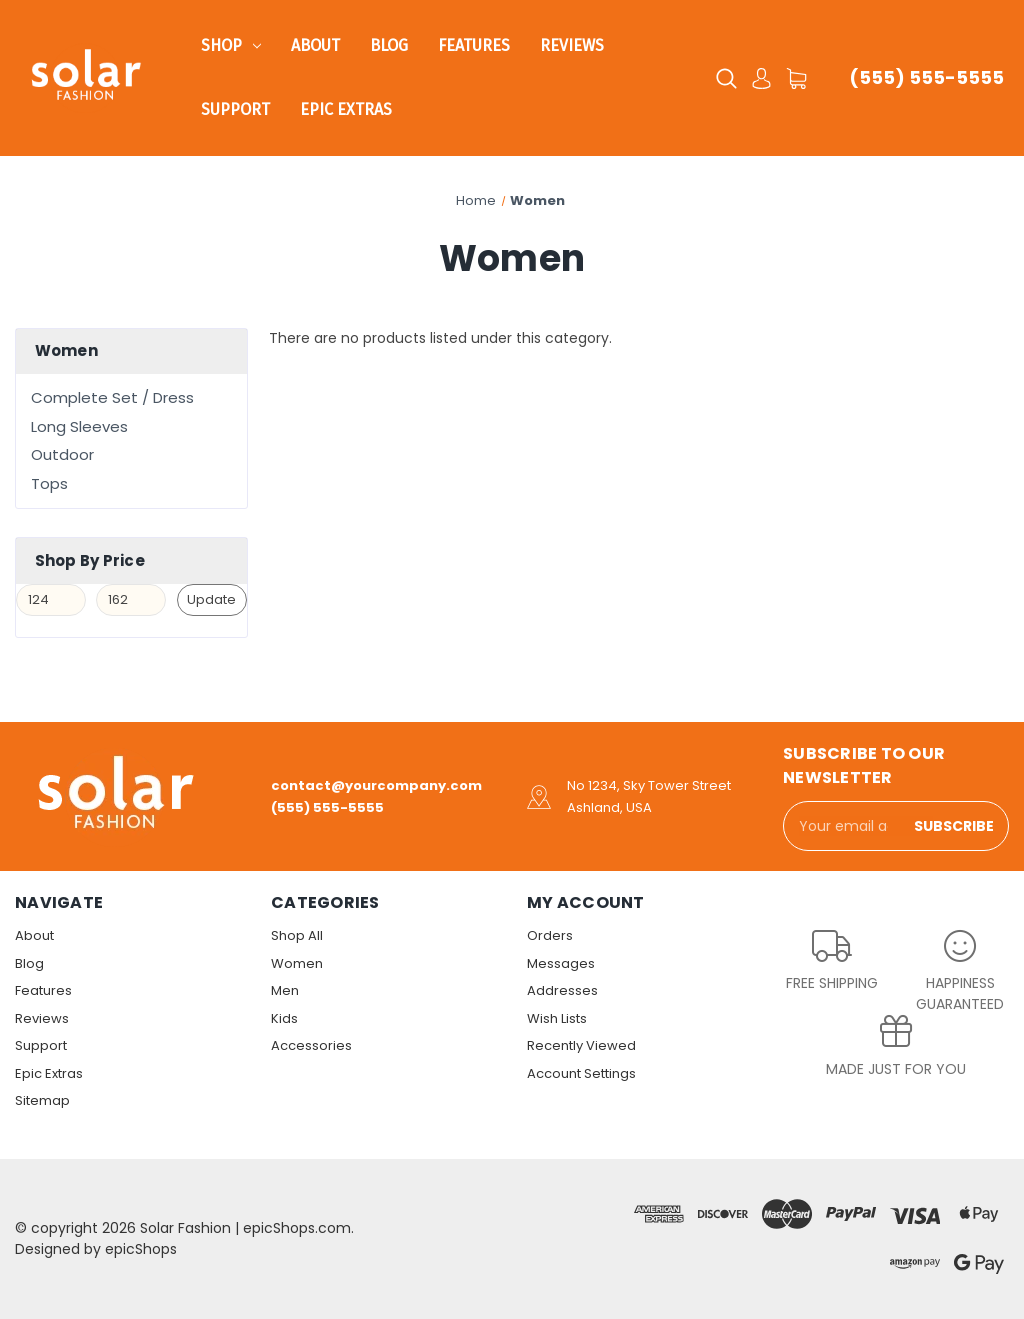 This screenshot has height=1319, width=1024. Describe the element at coordinates (112, 397) in the screenshot. I see `Complete Set / Dress` at that location.